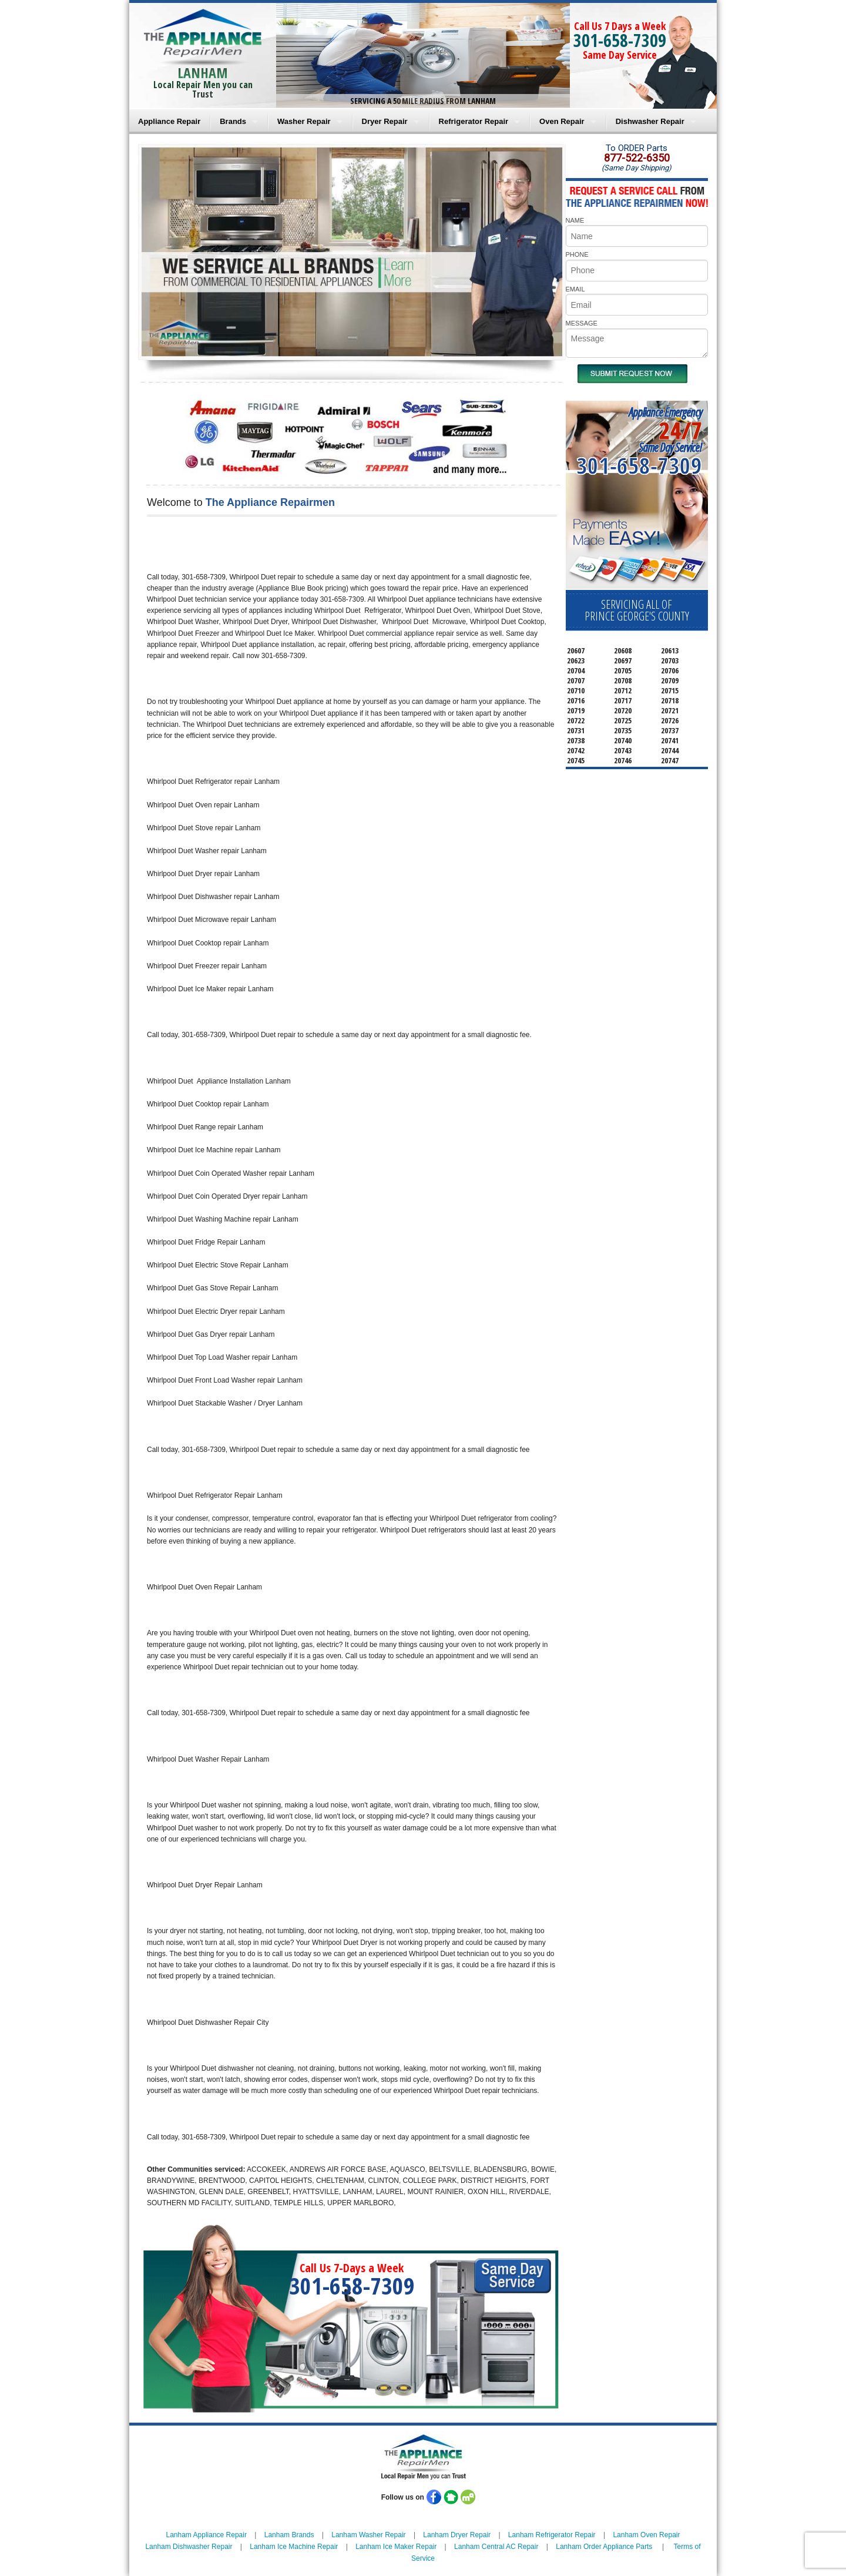  I want to click on PHONE, so click(577, 254).